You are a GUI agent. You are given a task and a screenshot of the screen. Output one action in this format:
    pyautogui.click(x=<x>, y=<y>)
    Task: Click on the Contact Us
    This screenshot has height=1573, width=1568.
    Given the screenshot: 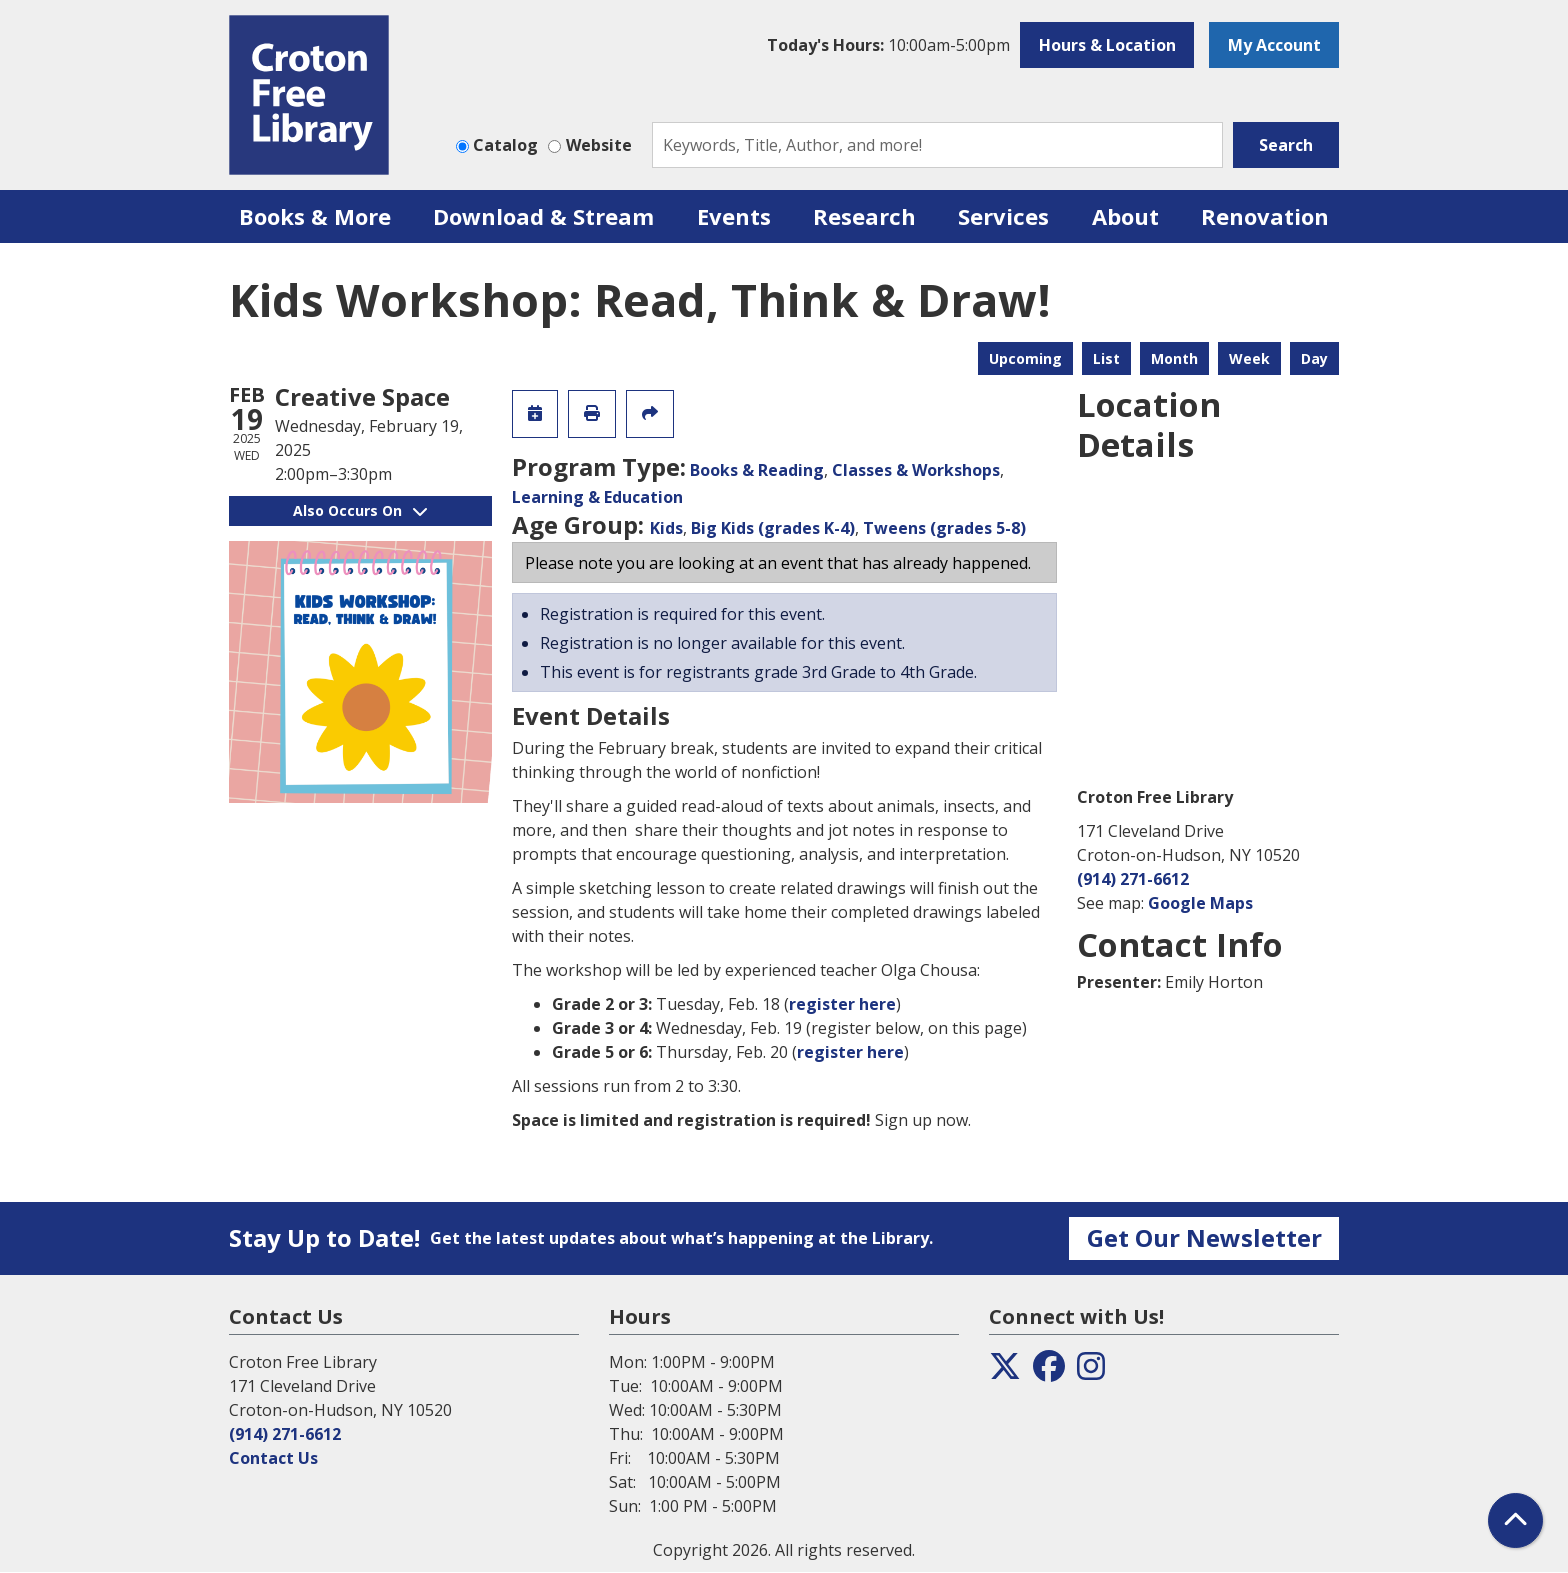 What is the action you would take?
    pyautogui.click(x=273, y=1458)
    